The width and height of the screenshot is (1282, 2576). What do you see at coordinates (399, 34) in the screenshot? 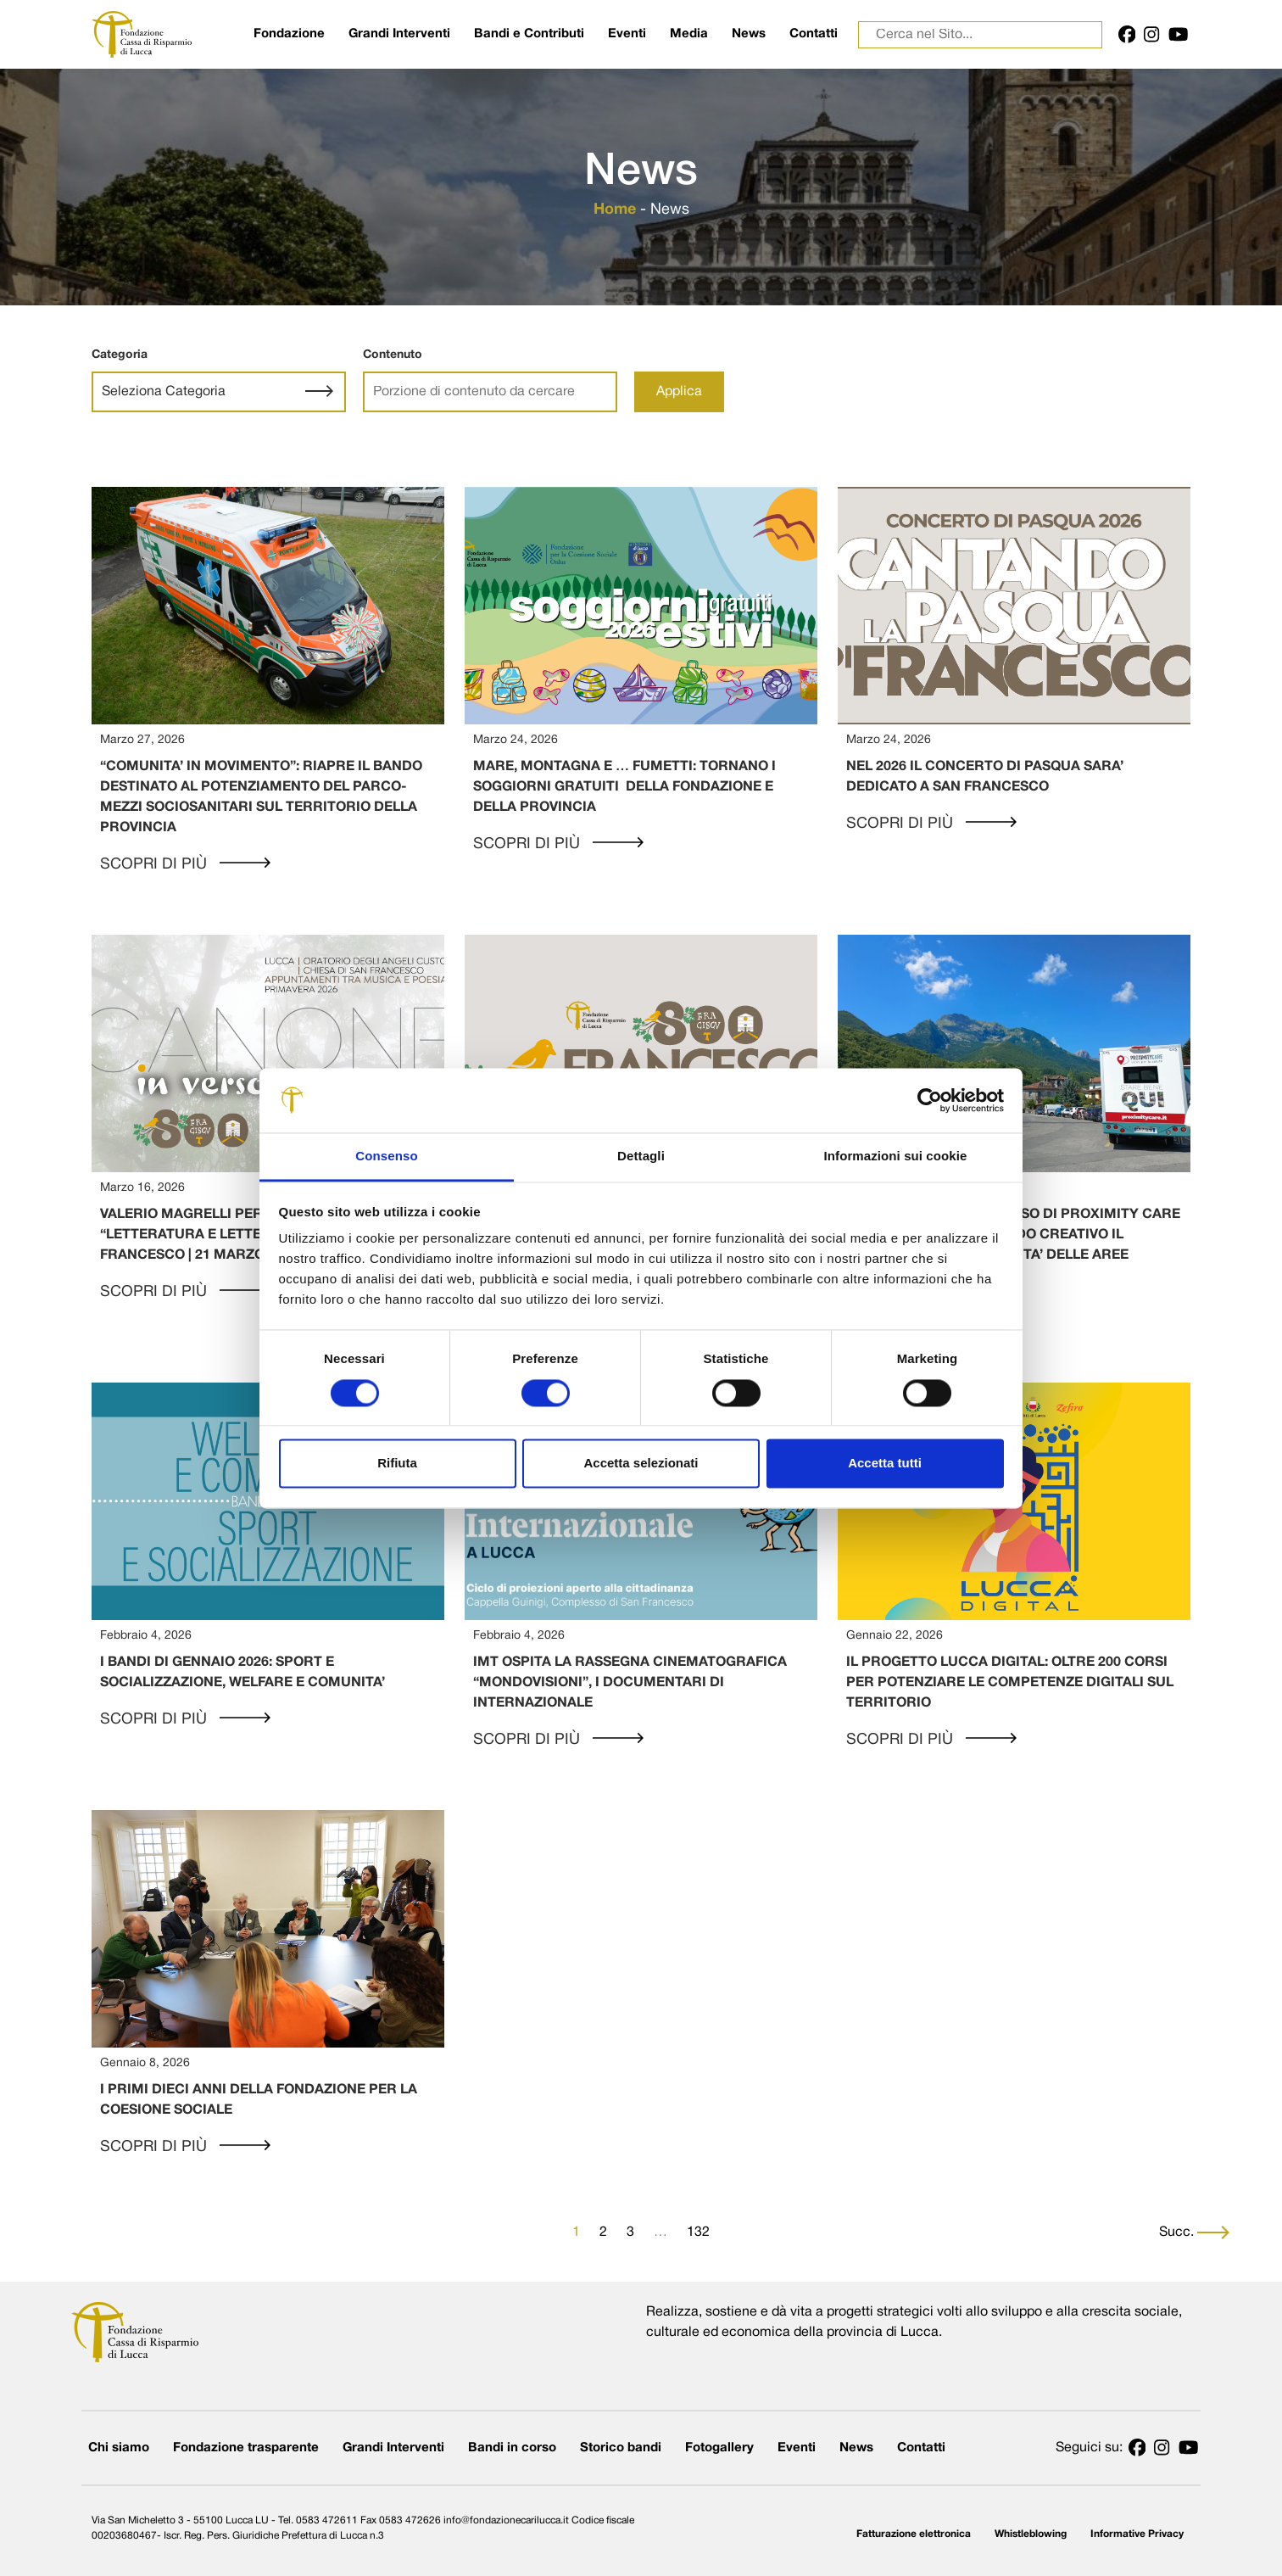
I see `Grandi Interventi` at bounding box center [399, 34].